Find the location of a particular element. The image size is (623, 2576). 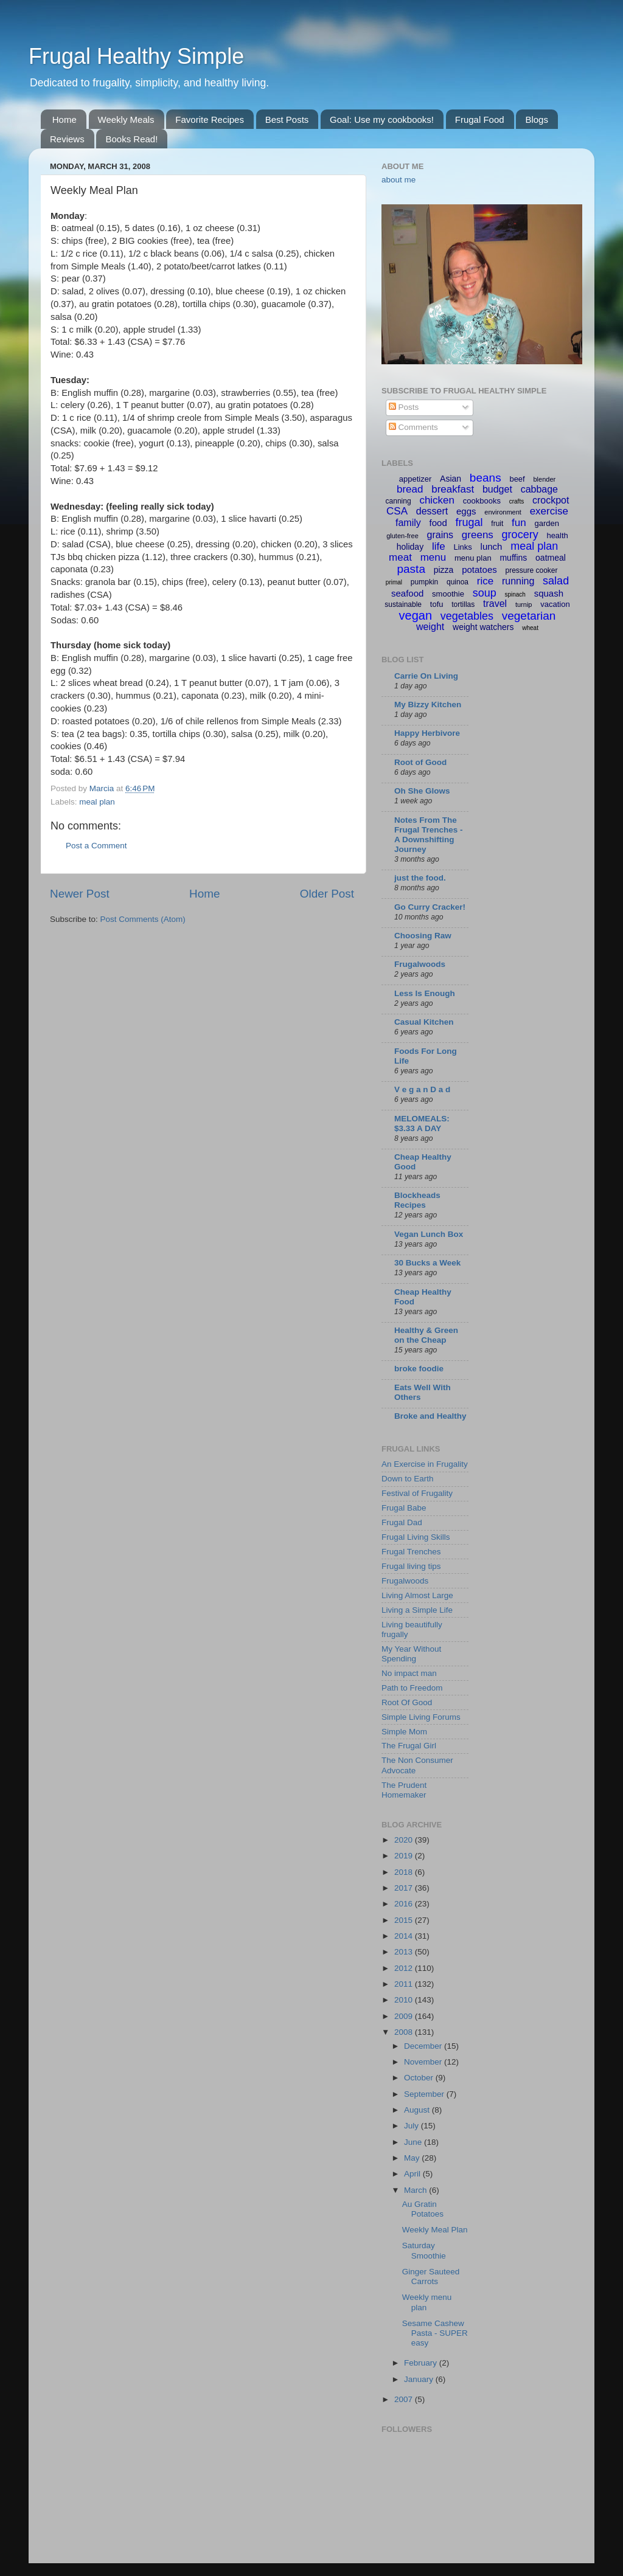

Carrie On Living is located at coordinates (426, 675).